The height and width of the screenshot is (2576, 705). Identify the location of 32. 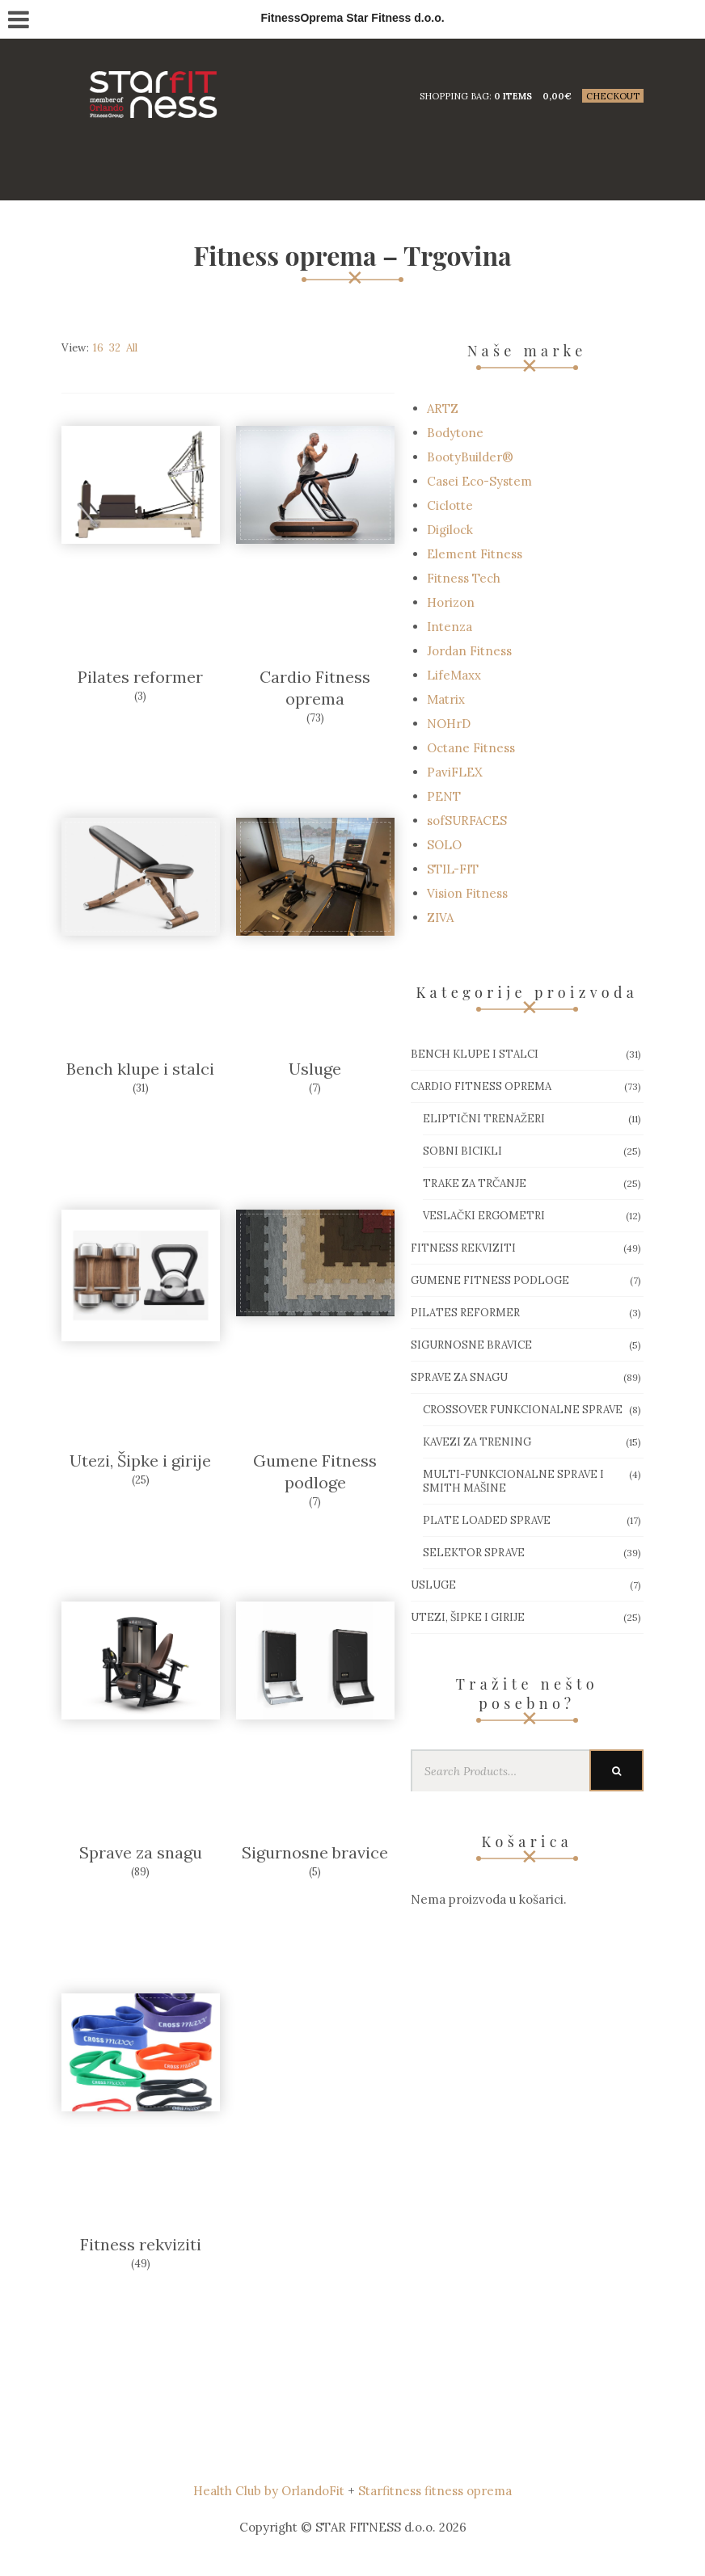
(114, 348).